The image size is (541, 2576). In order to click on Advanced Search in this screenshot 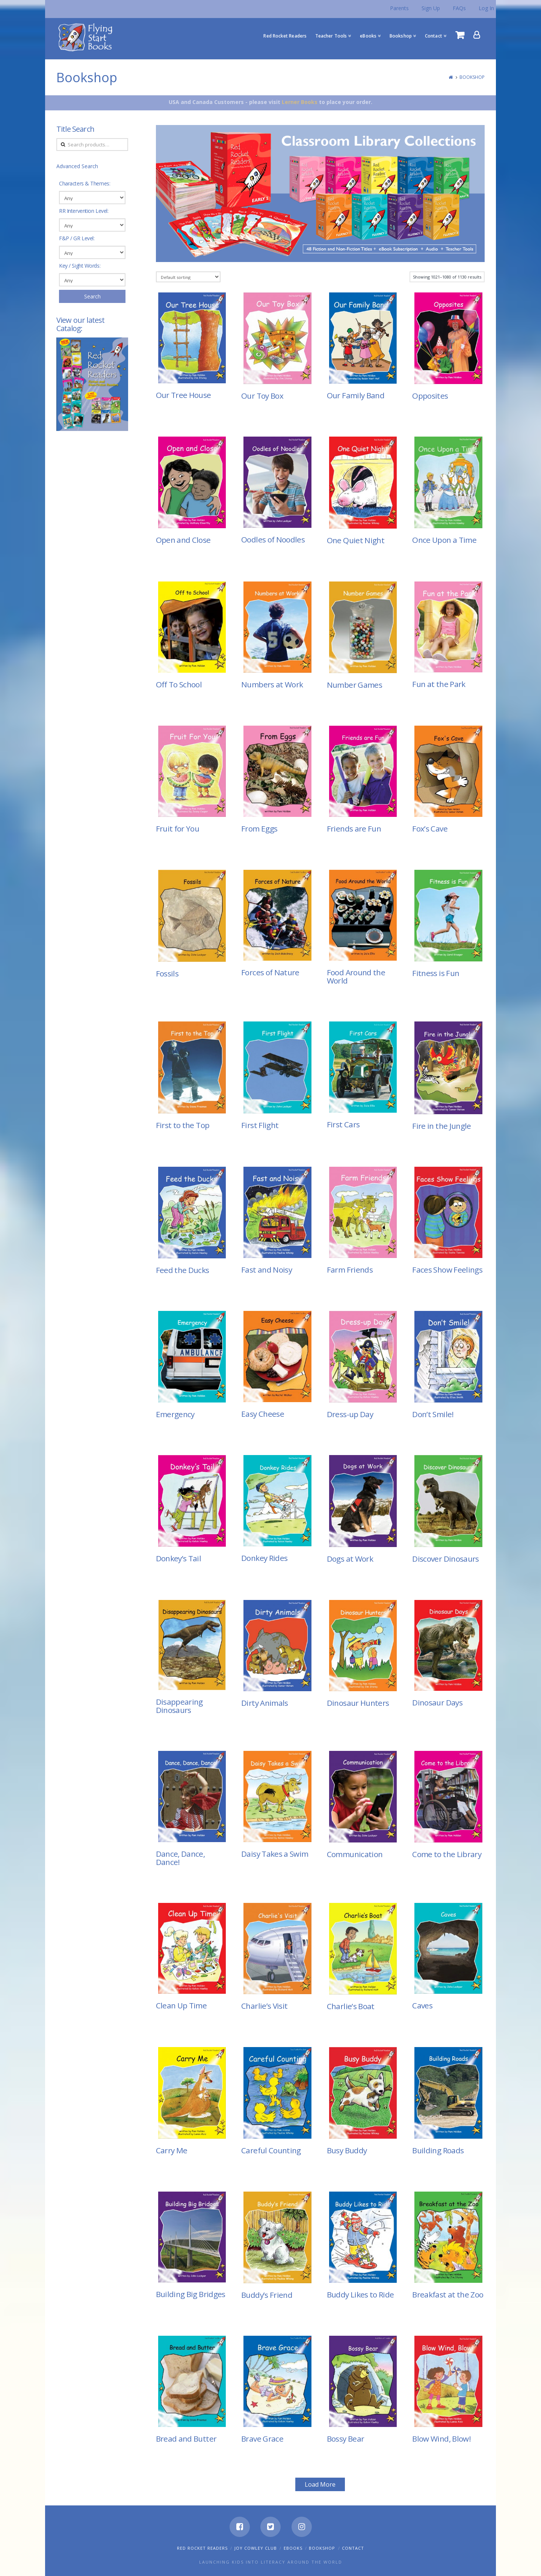, I will do `click(77, 166)`.